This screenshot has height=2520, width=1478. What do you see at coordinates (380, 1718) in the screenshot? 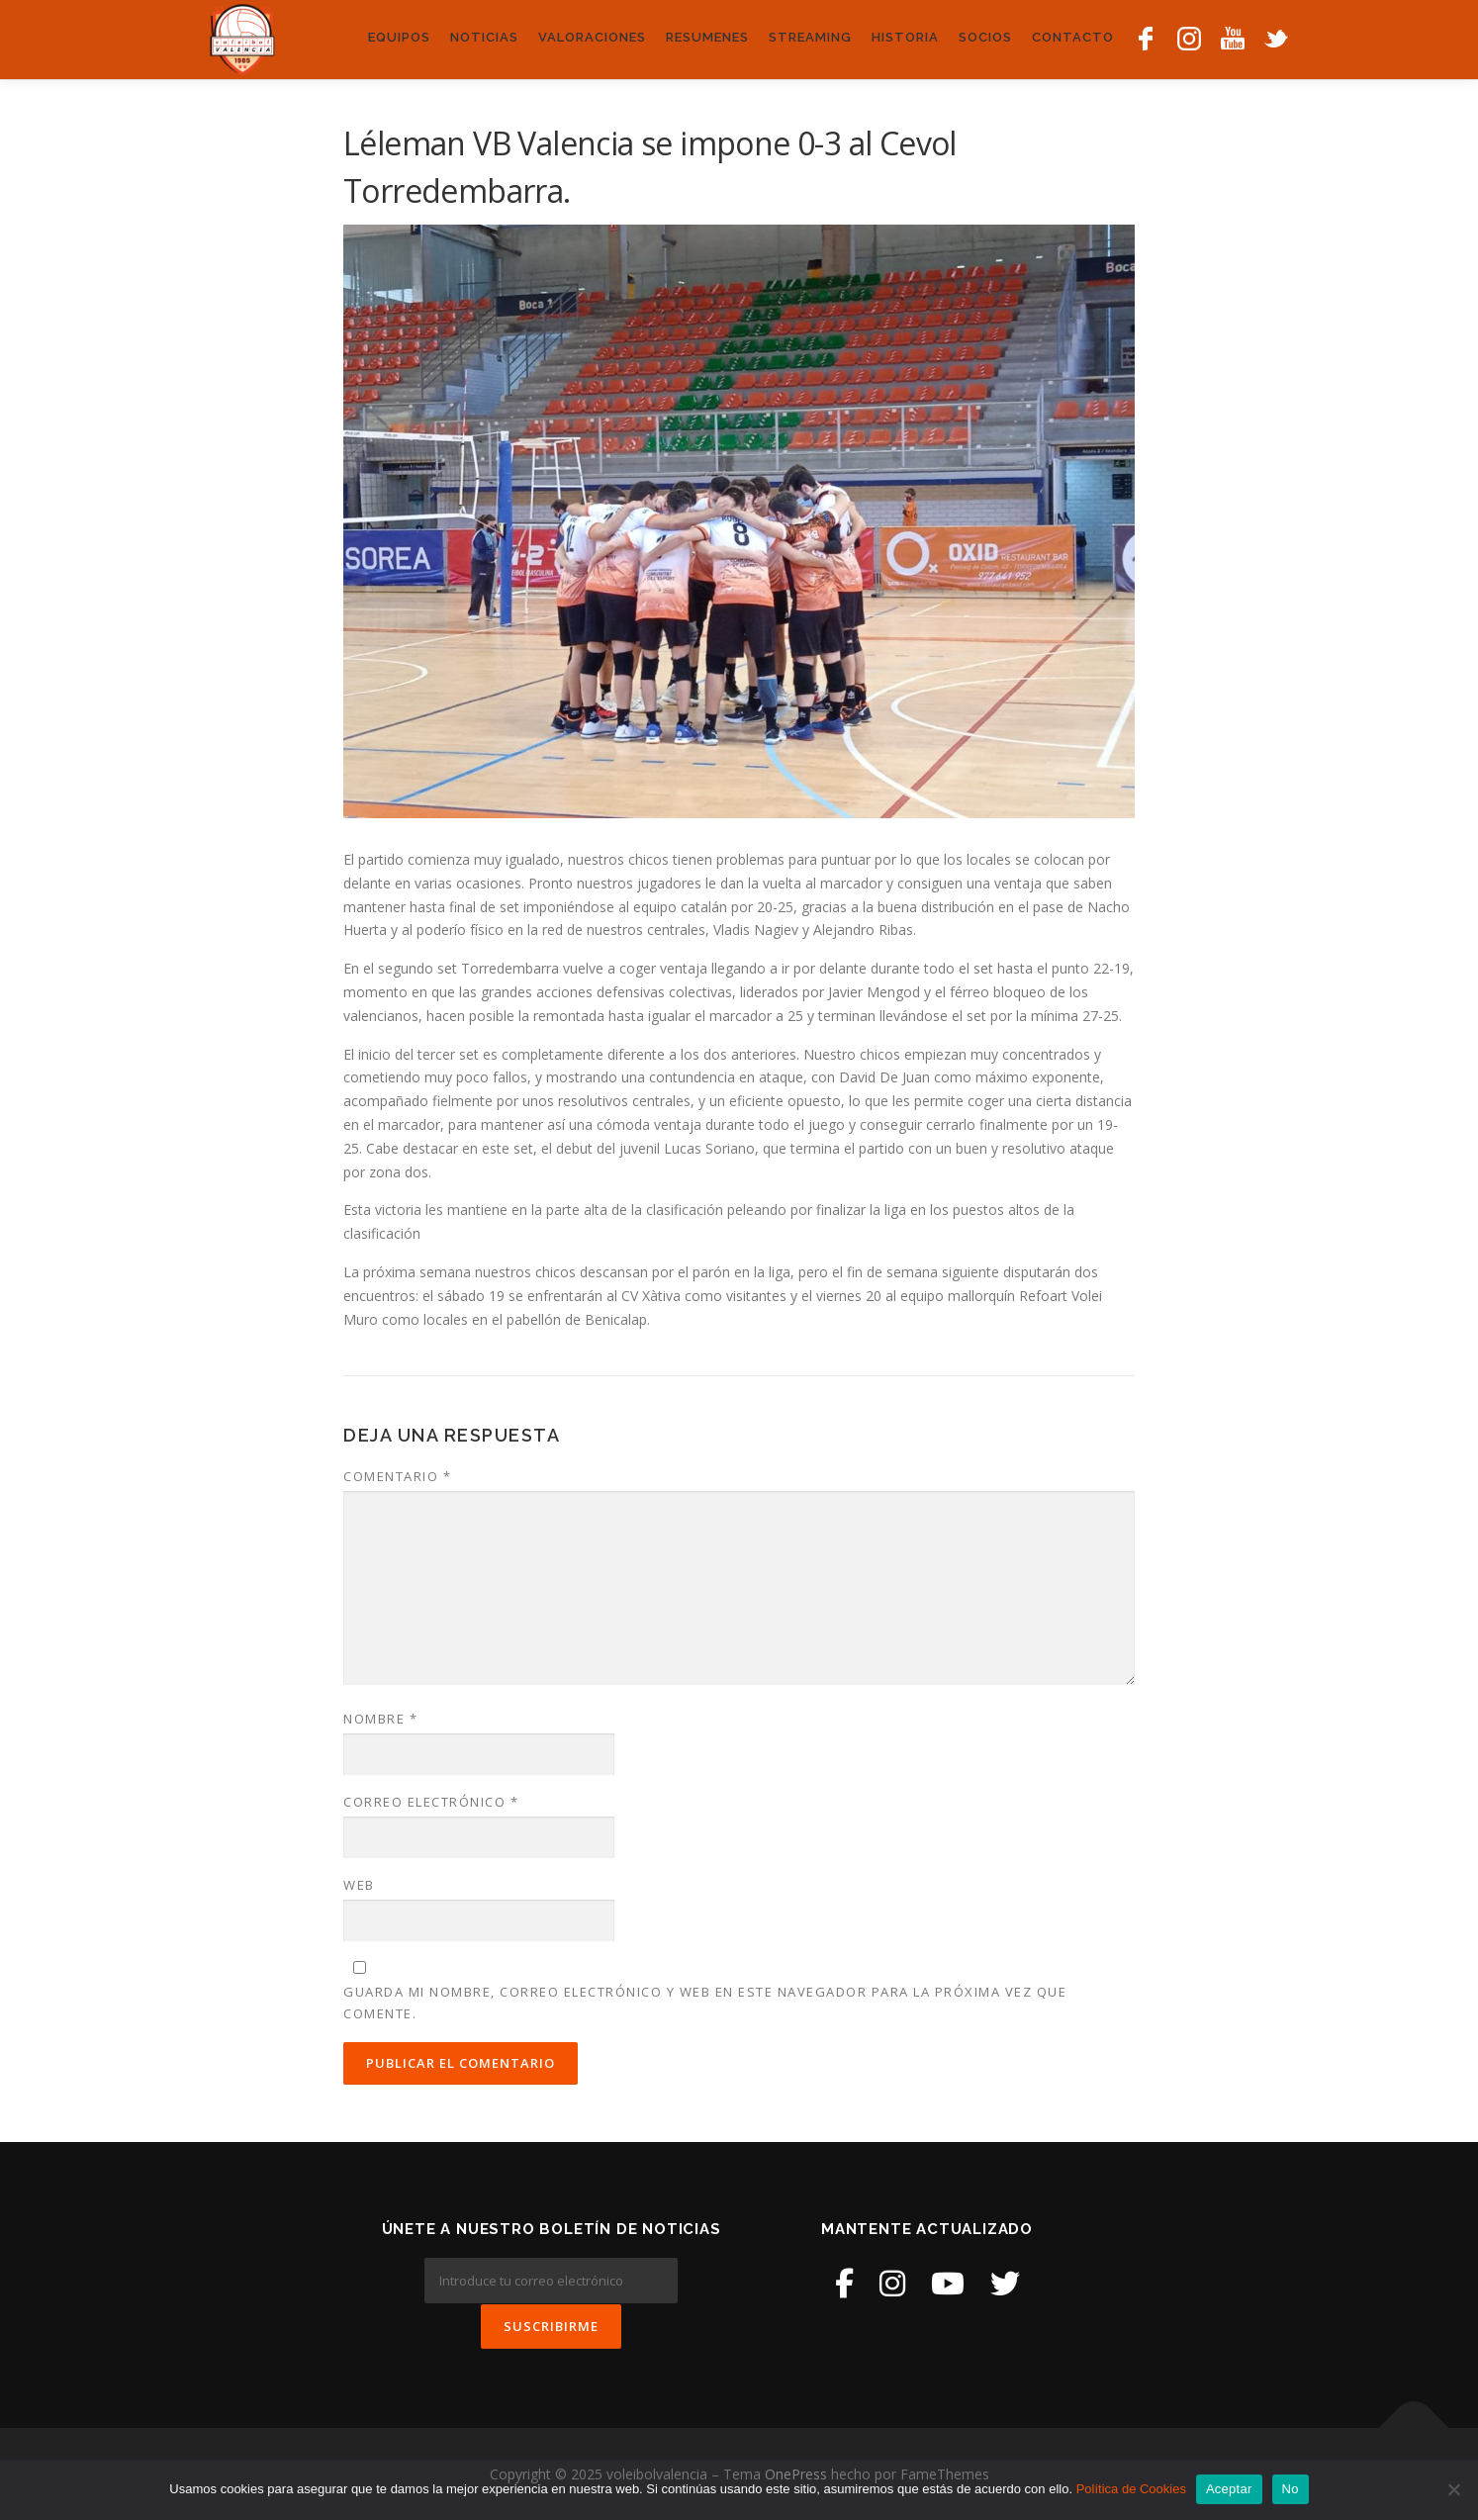
I see `Nombre` at bounding box center [380, 1718].